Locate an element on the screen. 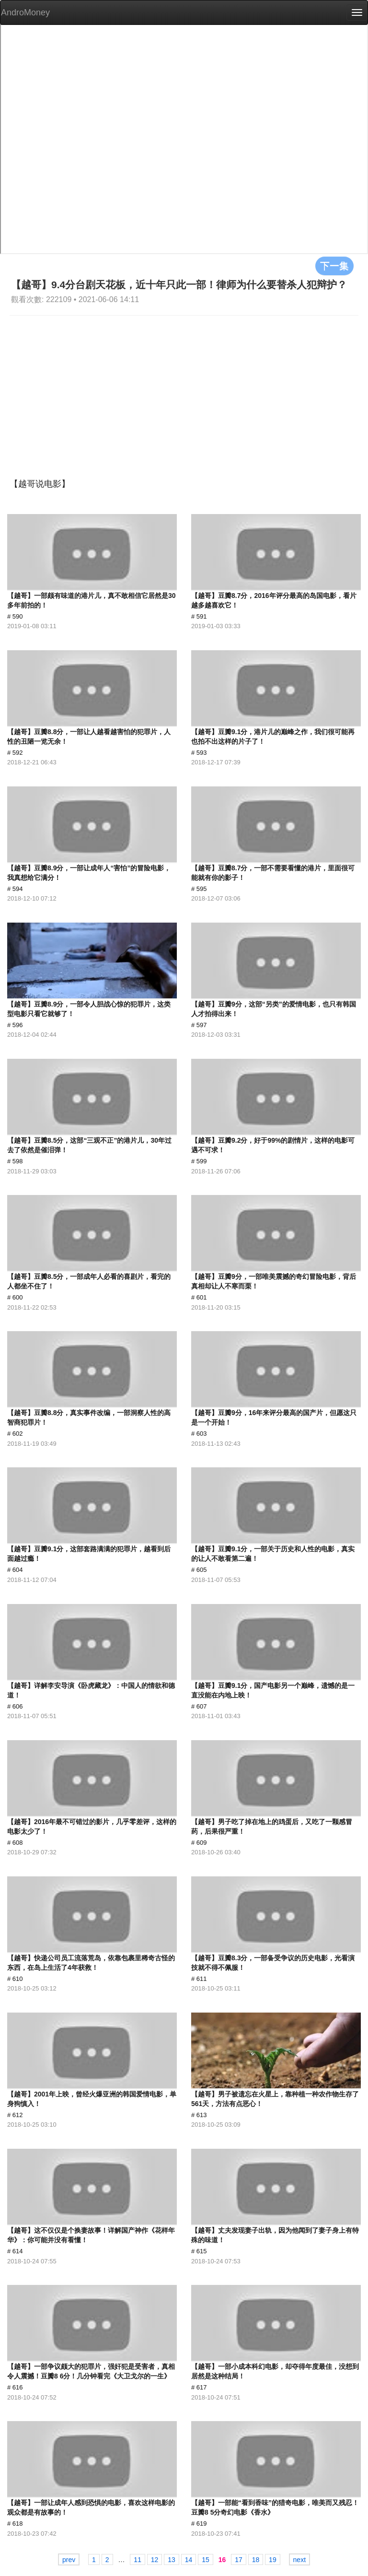 Image resolution: width=368 pixels, height=2576 pixels. 19 is located at coordinates (272, 2560).